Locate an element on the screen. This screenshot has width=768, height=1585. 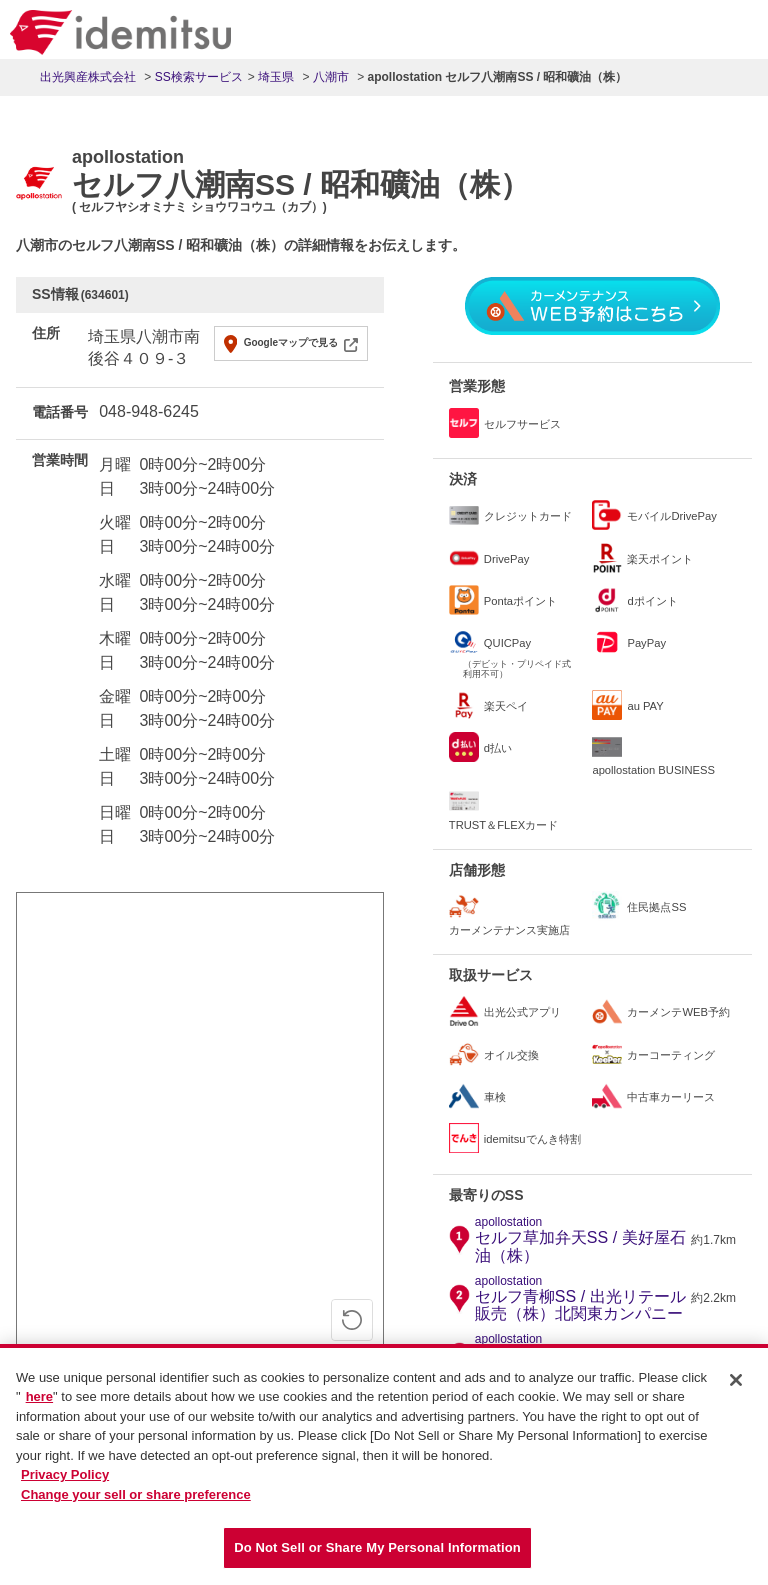
Change your sell or share preference is located at coordinates (136, 1498).